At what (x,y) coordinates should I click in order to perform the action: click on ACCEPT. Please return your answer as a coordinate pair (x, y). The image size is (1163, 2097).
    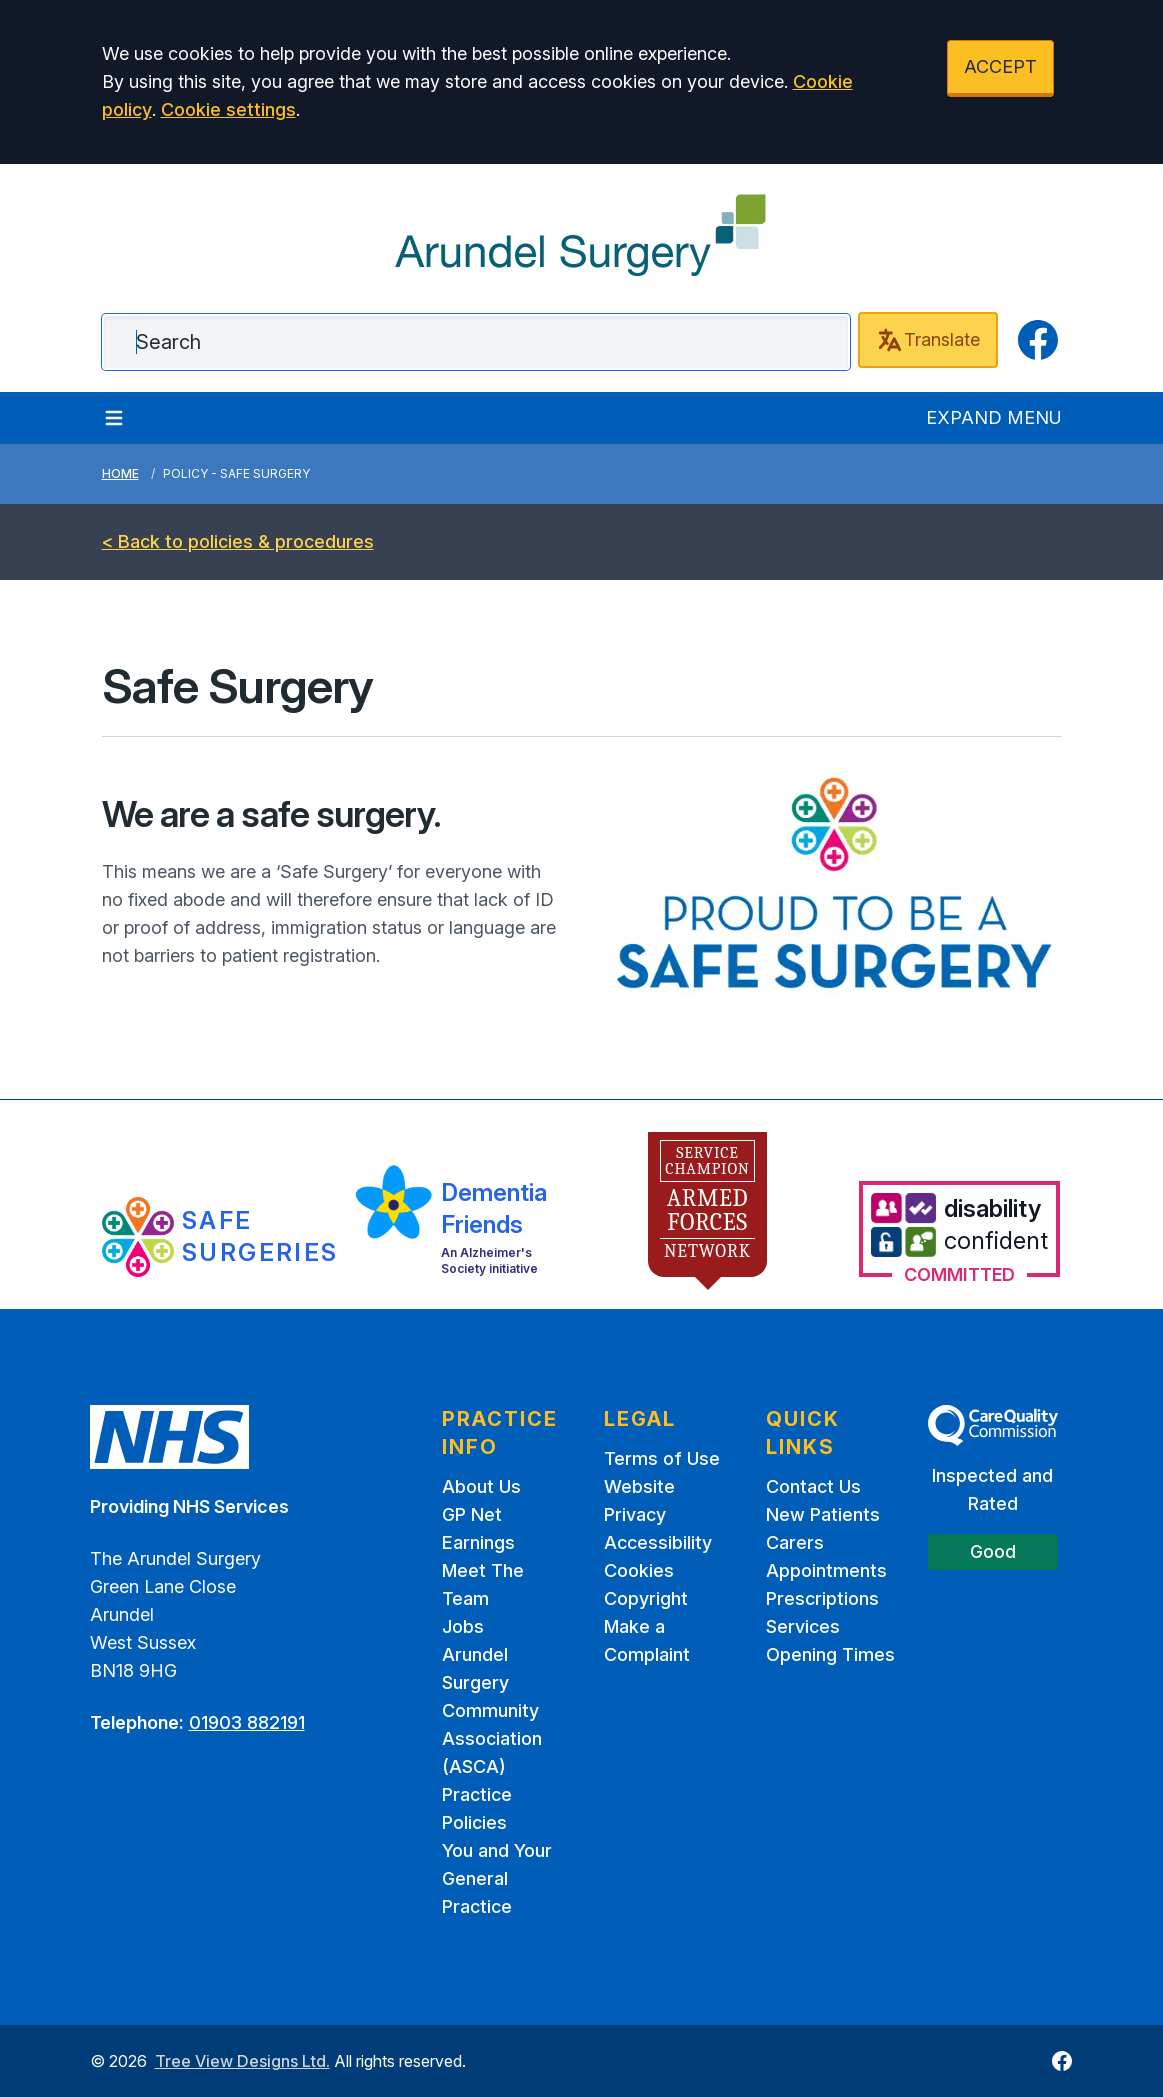
    Looking at the image, I should click on (1000, 66).